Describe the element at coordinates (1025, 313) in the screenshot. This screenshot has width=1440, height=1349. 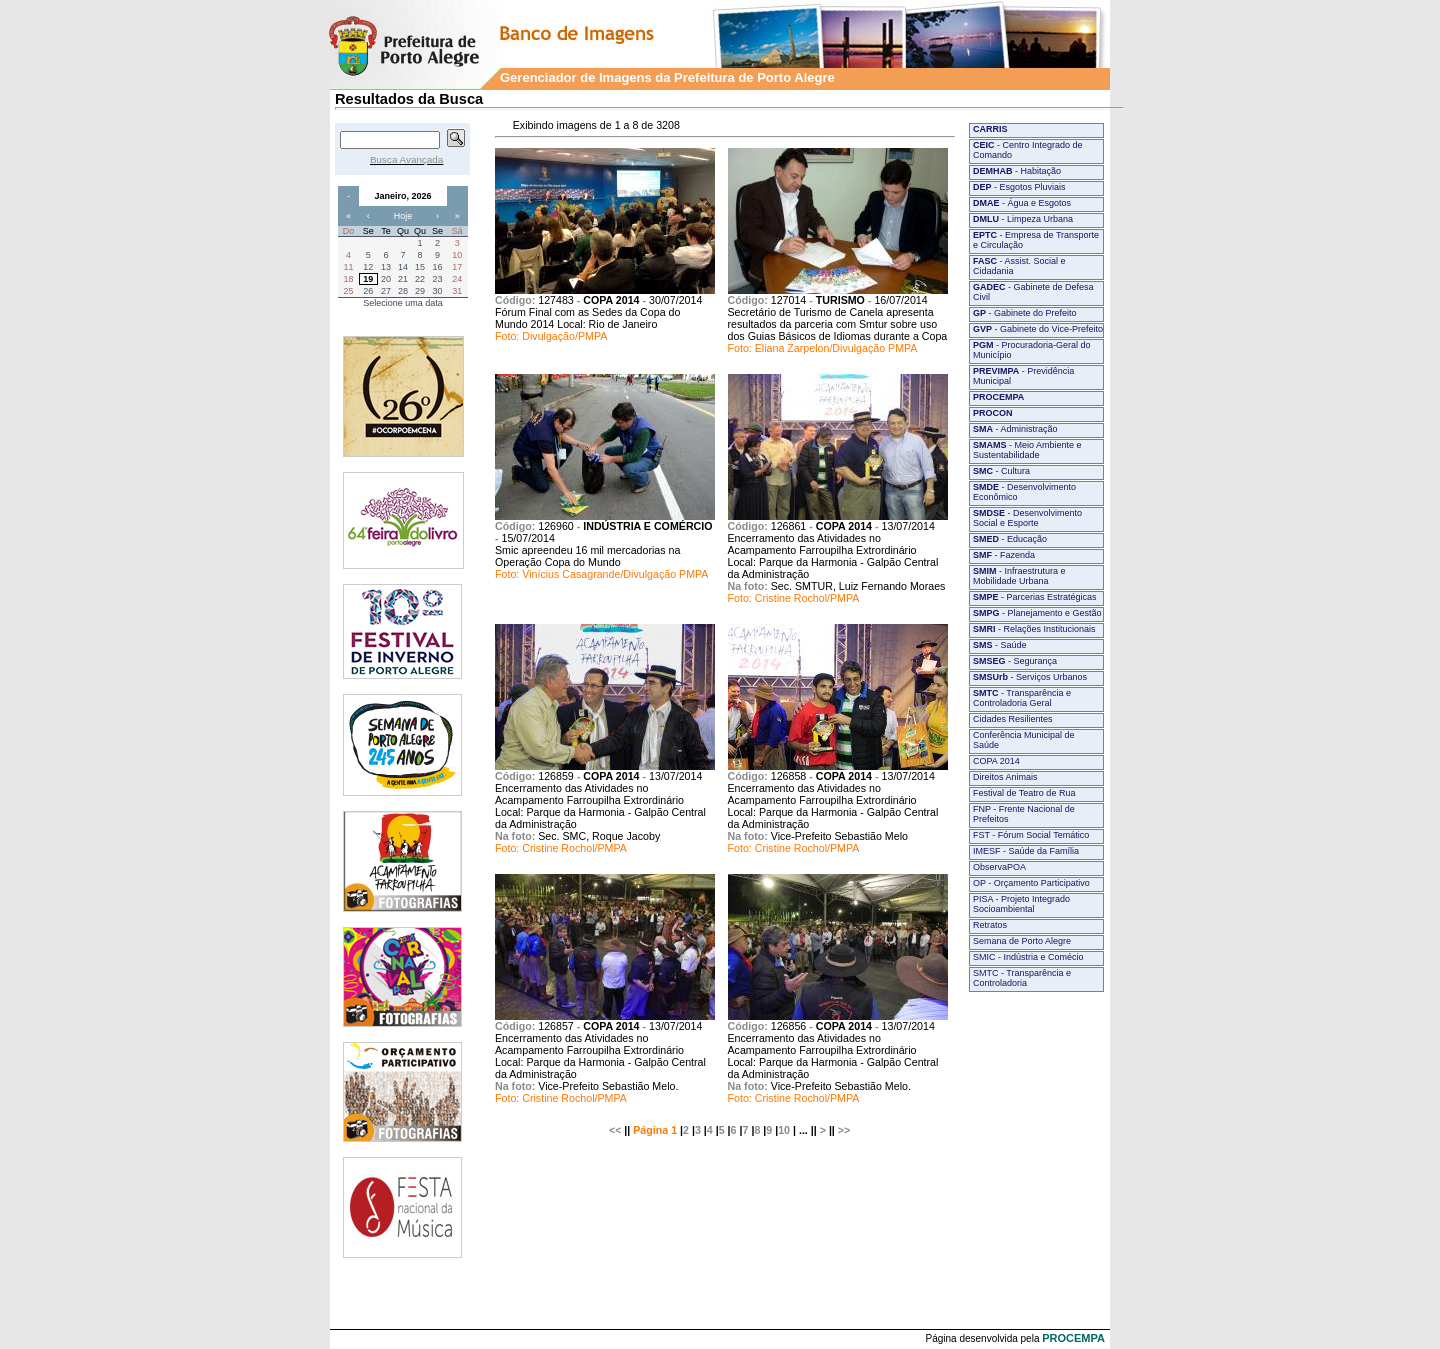
I see `- Gabinete do Prefeito` at that location.